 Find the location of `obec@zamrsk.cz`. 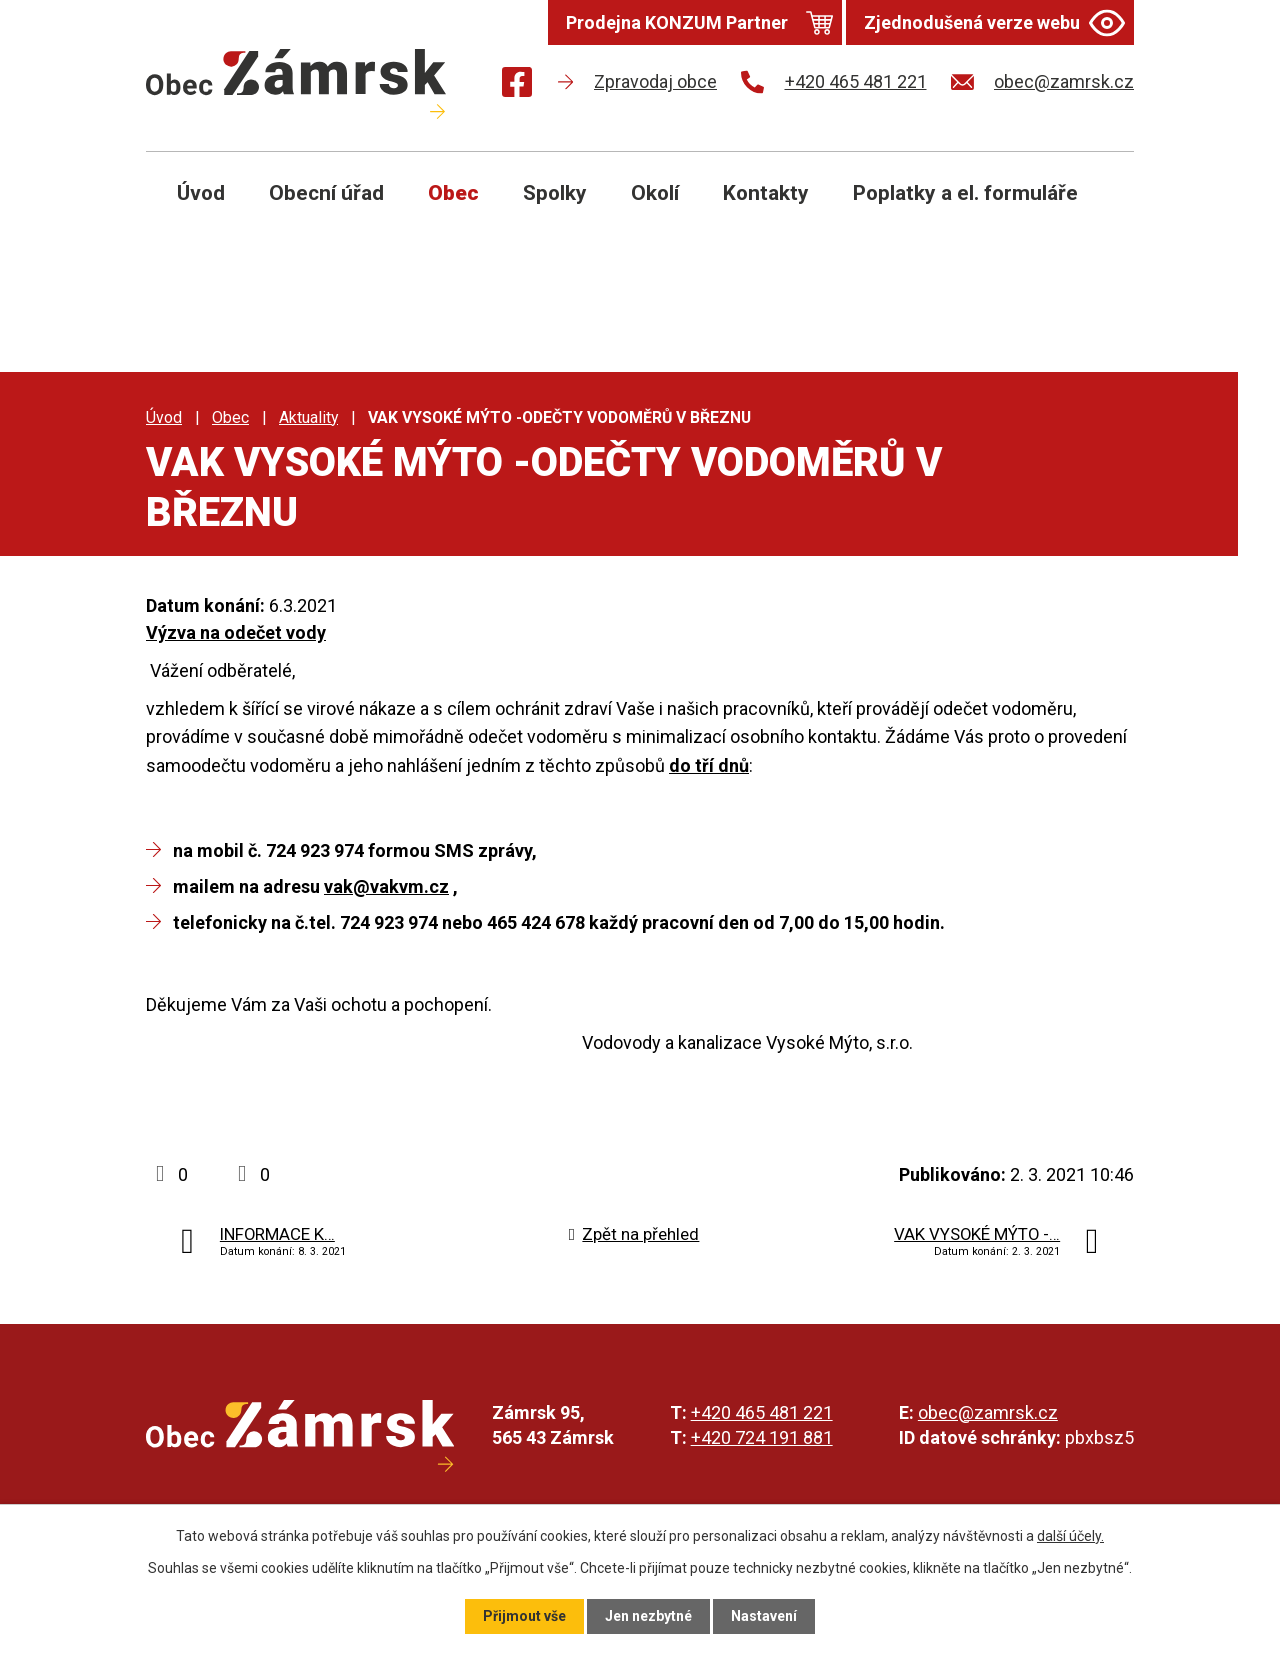

obec@zamrsk.cz is located at coordinates (988, 1412).